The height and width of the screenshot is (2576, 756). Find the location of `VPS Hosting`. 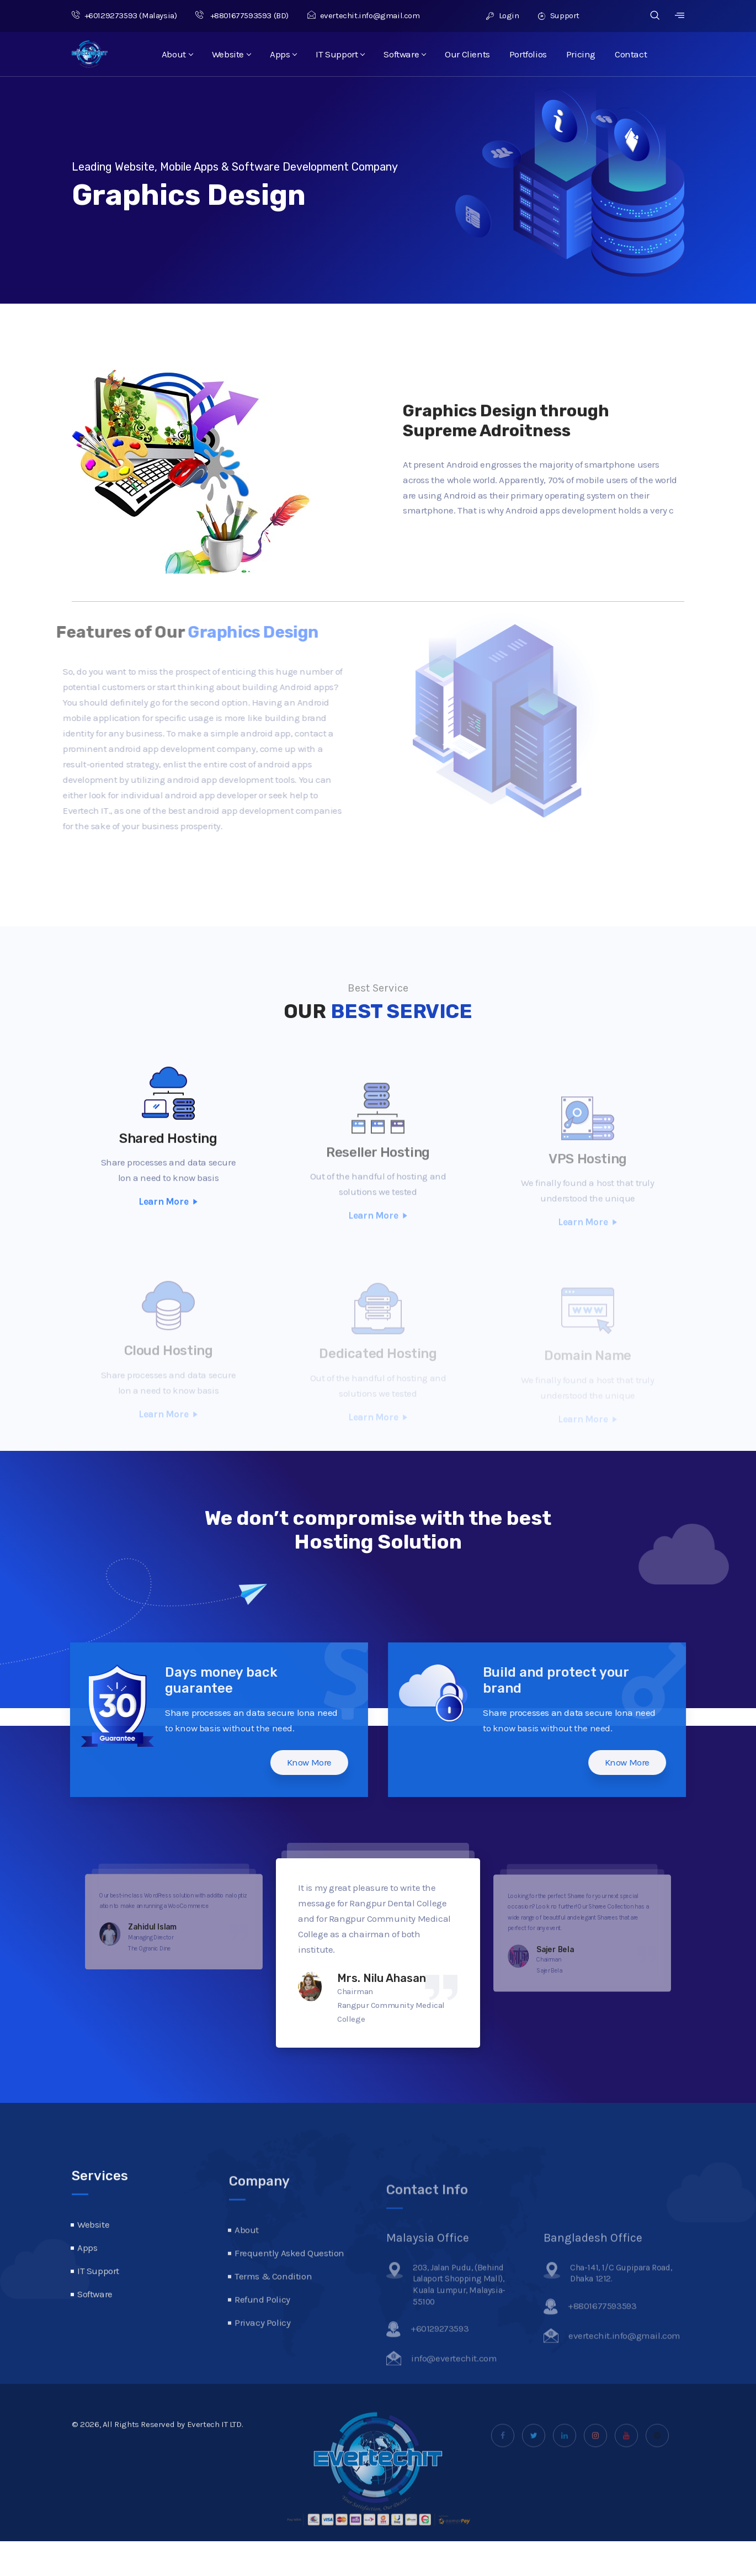

VPS Hosting is located at coordinates (588, 1174).